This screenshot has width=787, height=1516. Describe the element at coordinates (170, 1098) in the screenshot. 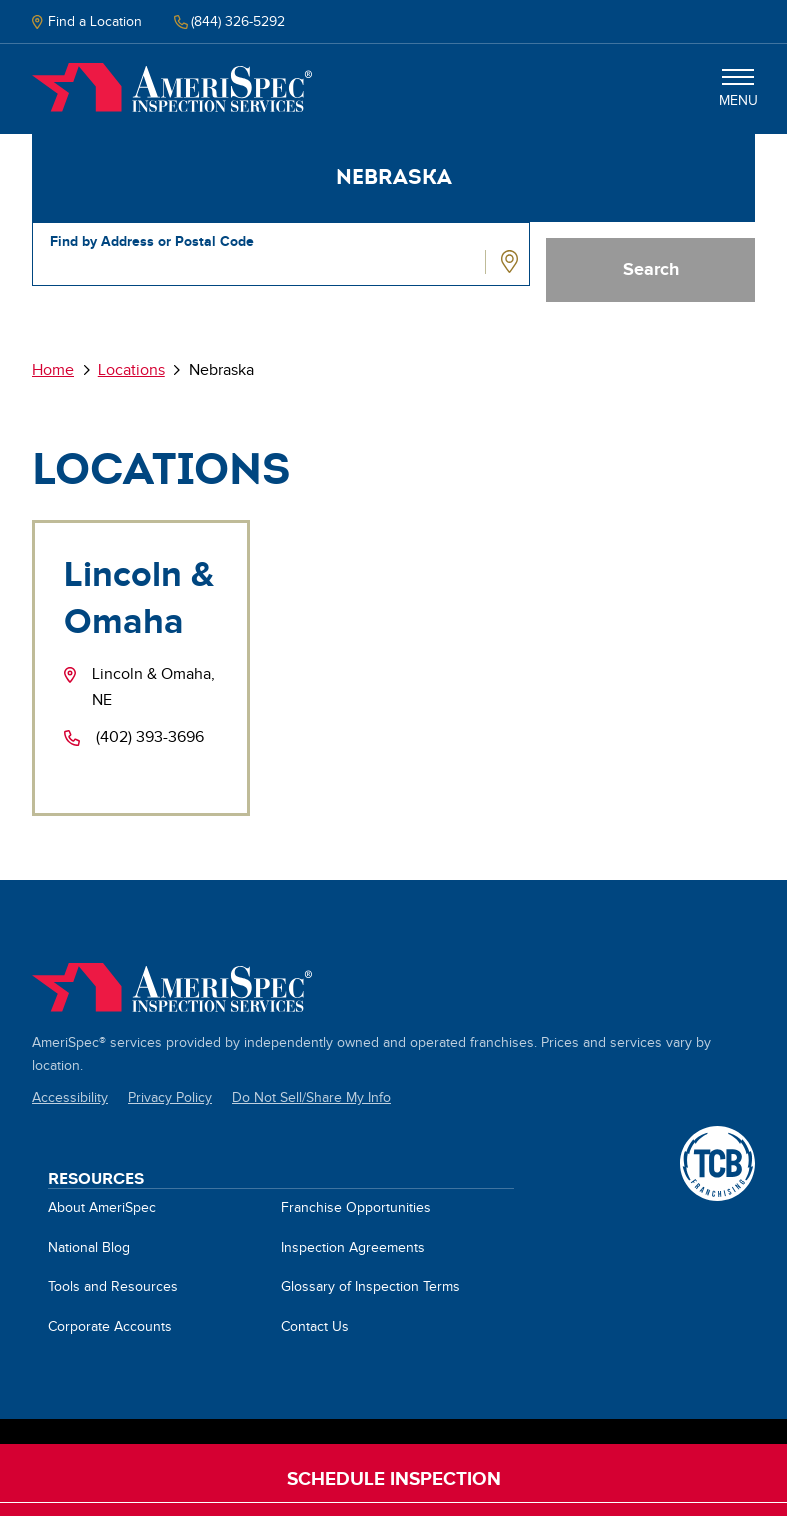

I see `Privacy Policy` at that location.